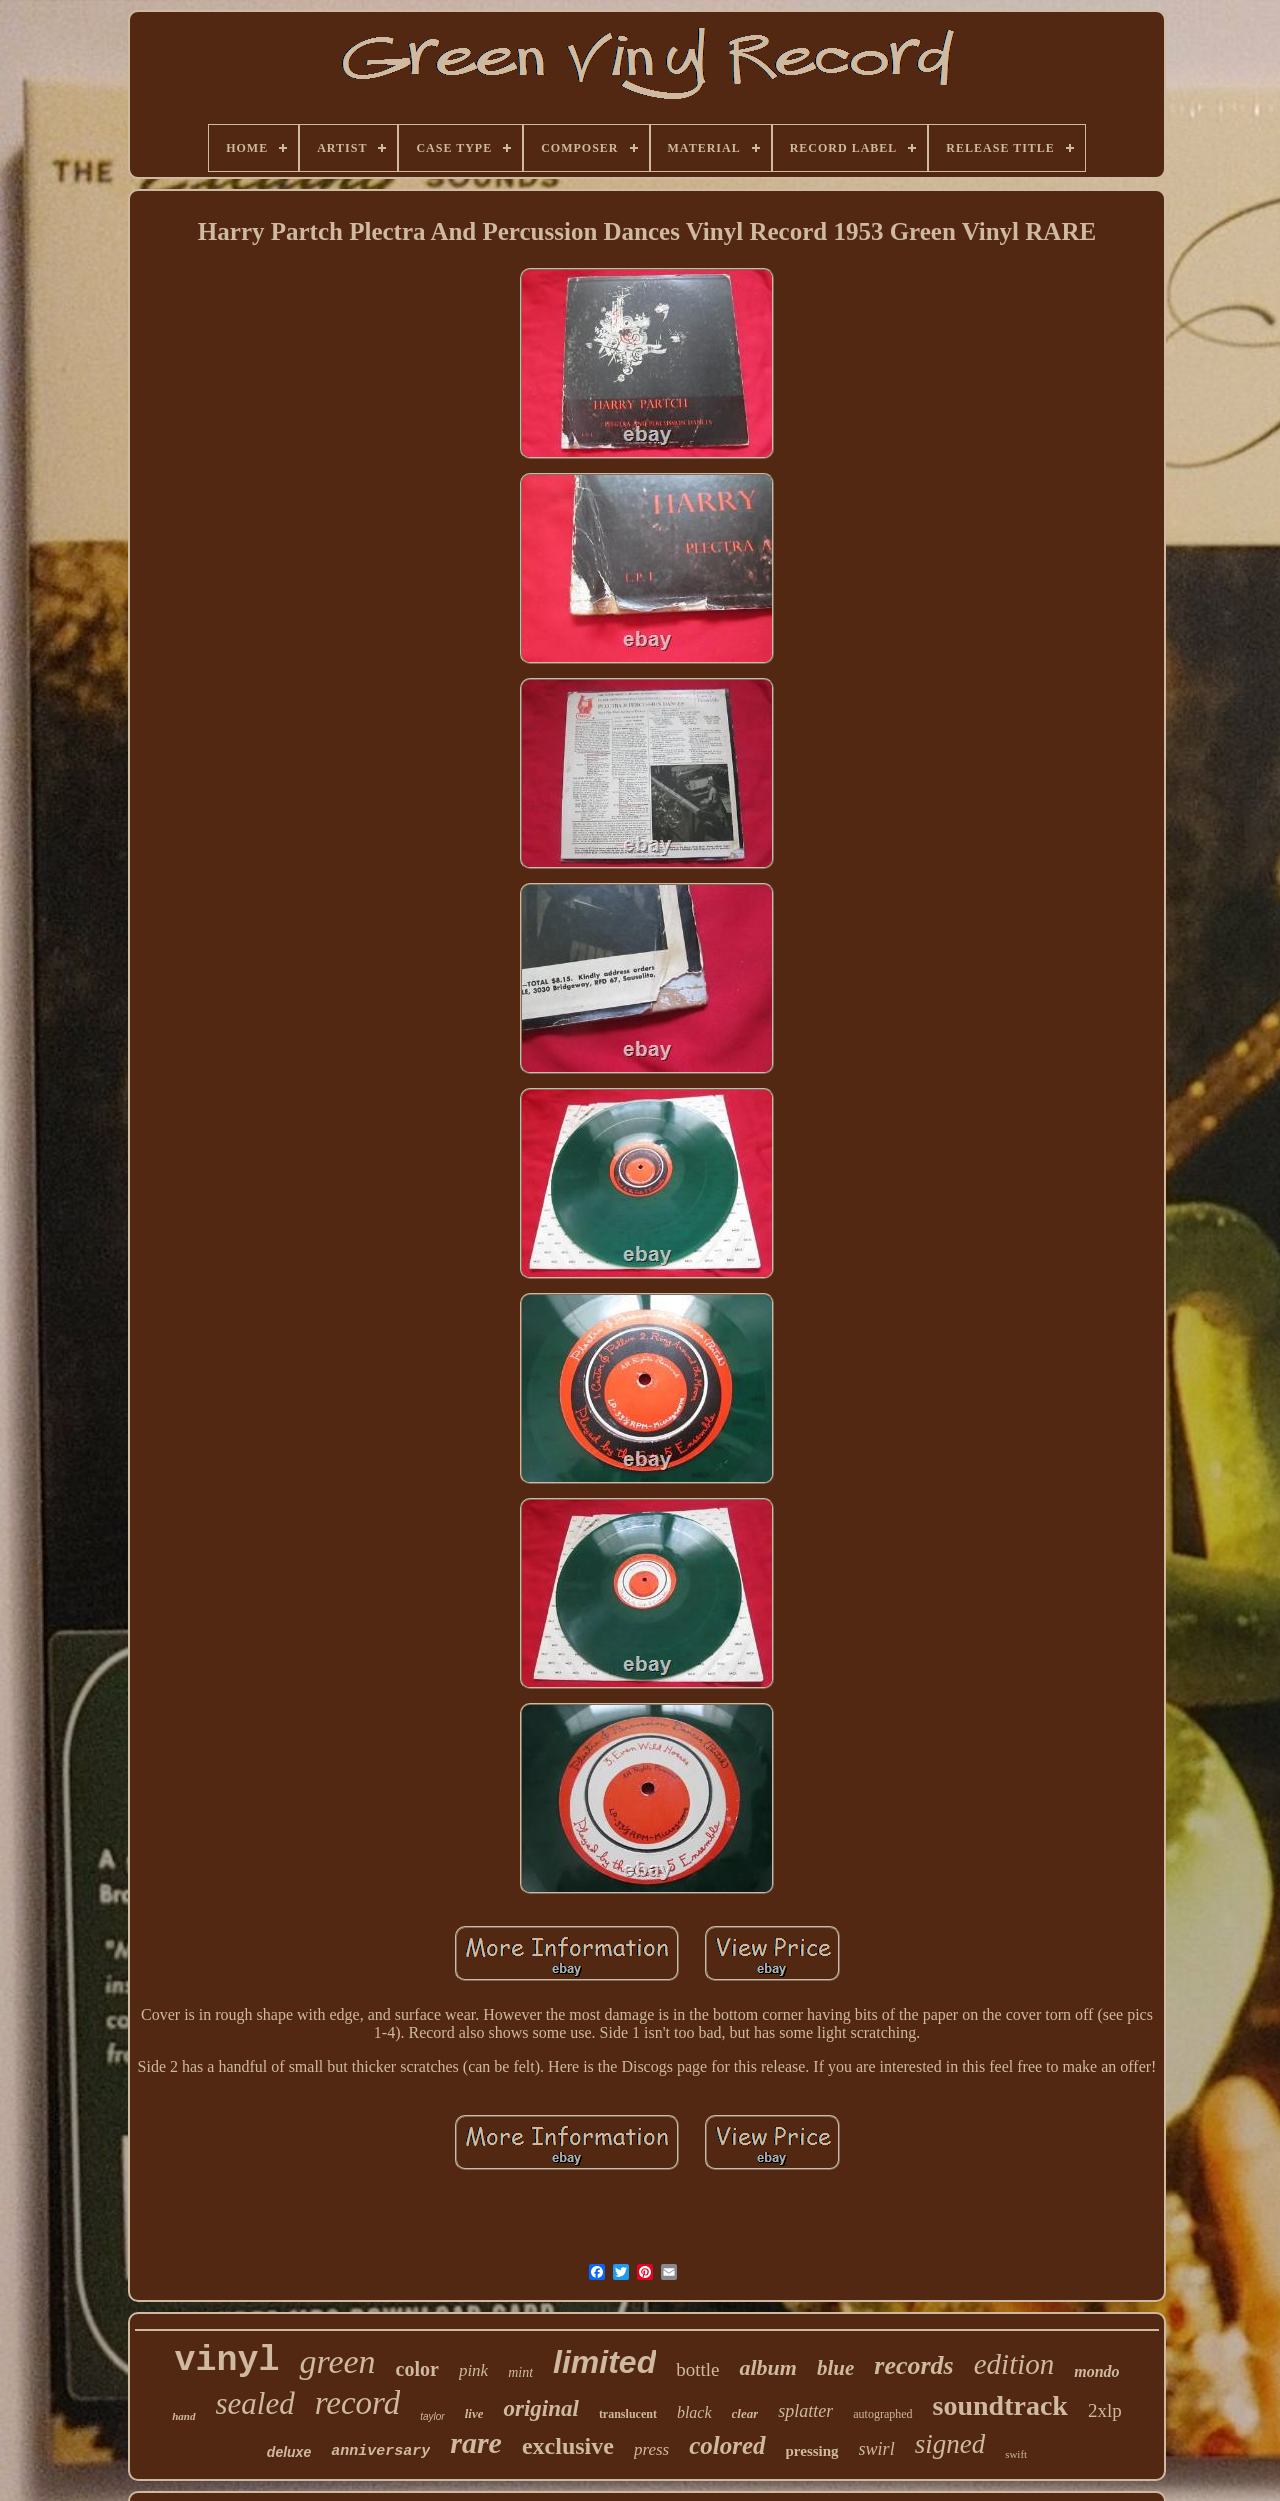 The image size is (1280, 2501). Describe the element at coordinates (226, 2361) in the screenshot. I see `vinyl` at that location.